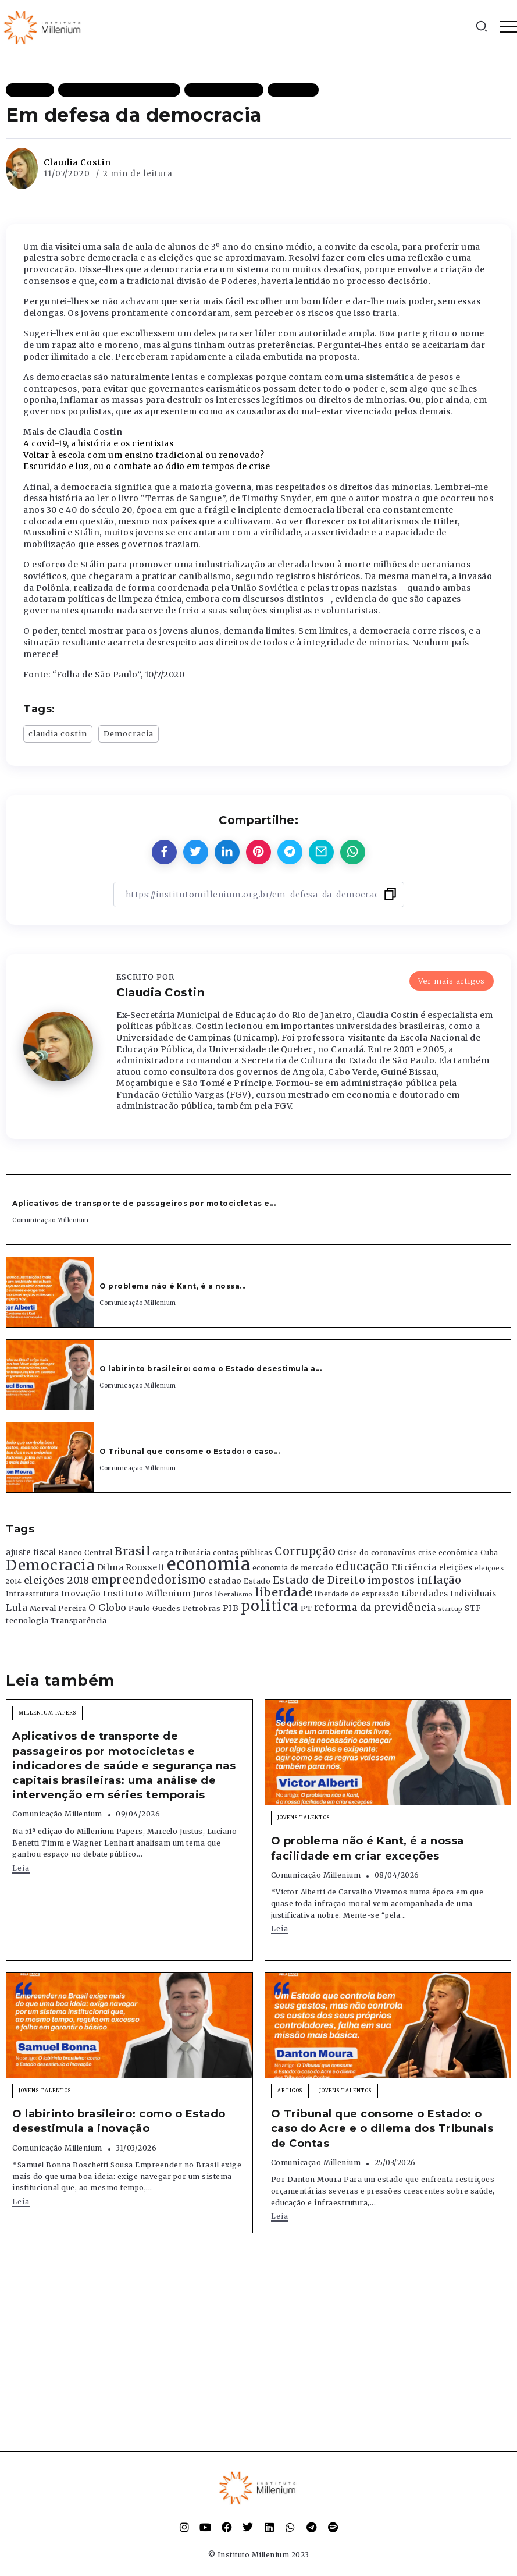 The image size is (517, 2576). I want to click on empreendedorismo [empreendedorismo (1.052 itens)], so click(148, 1580).